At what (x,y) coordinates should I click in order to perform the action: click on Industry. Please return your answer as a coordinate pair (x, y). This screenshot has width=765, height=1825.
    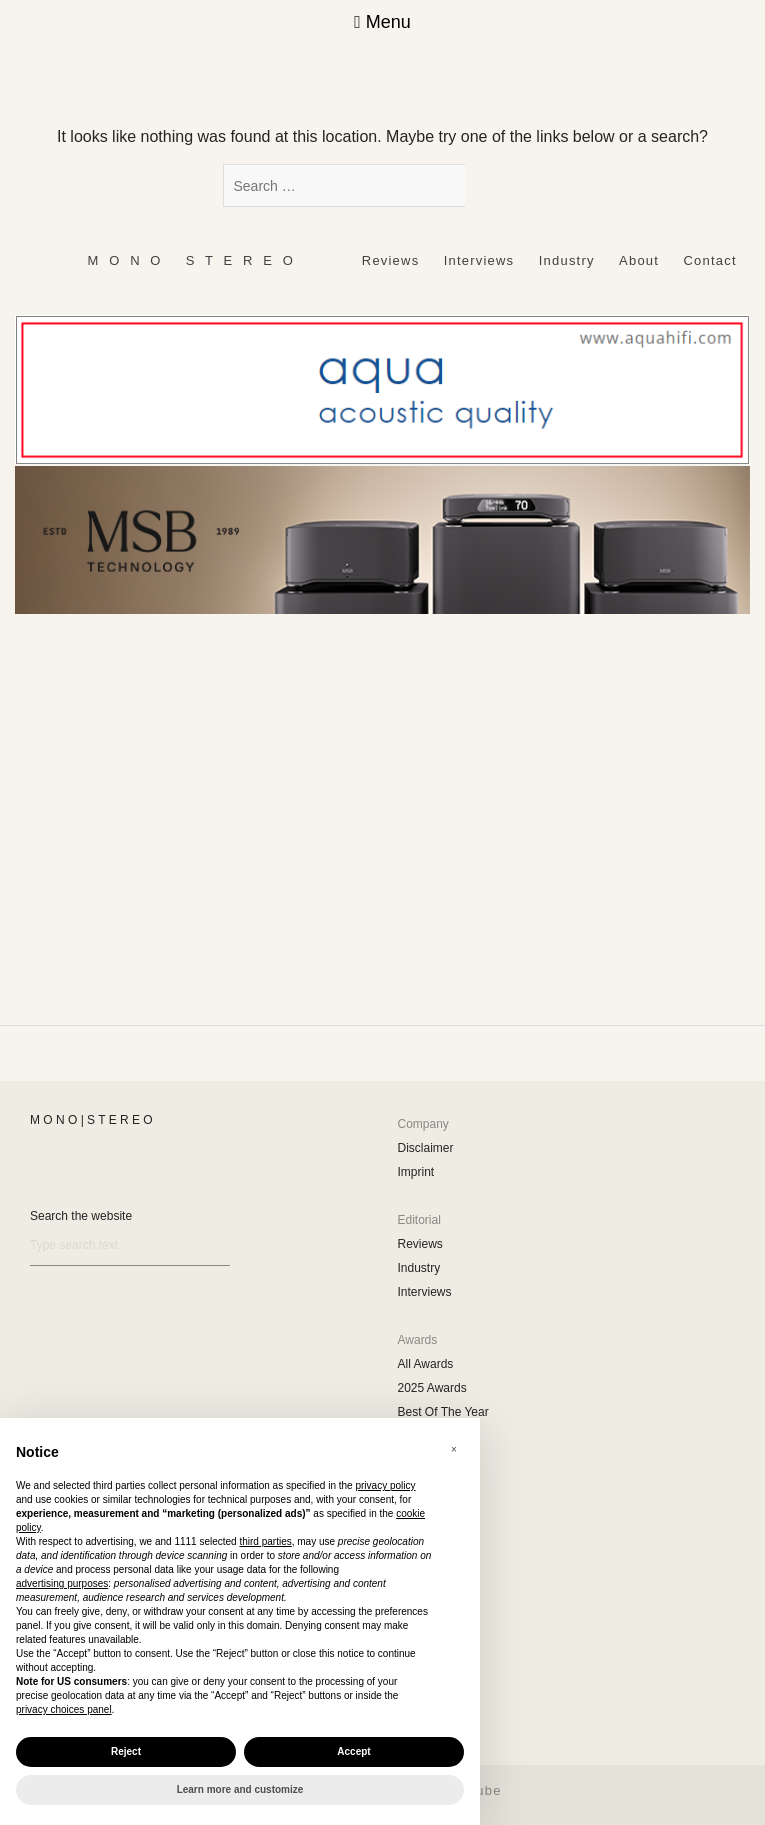
    Looking at the image, I should click on (567, 260).